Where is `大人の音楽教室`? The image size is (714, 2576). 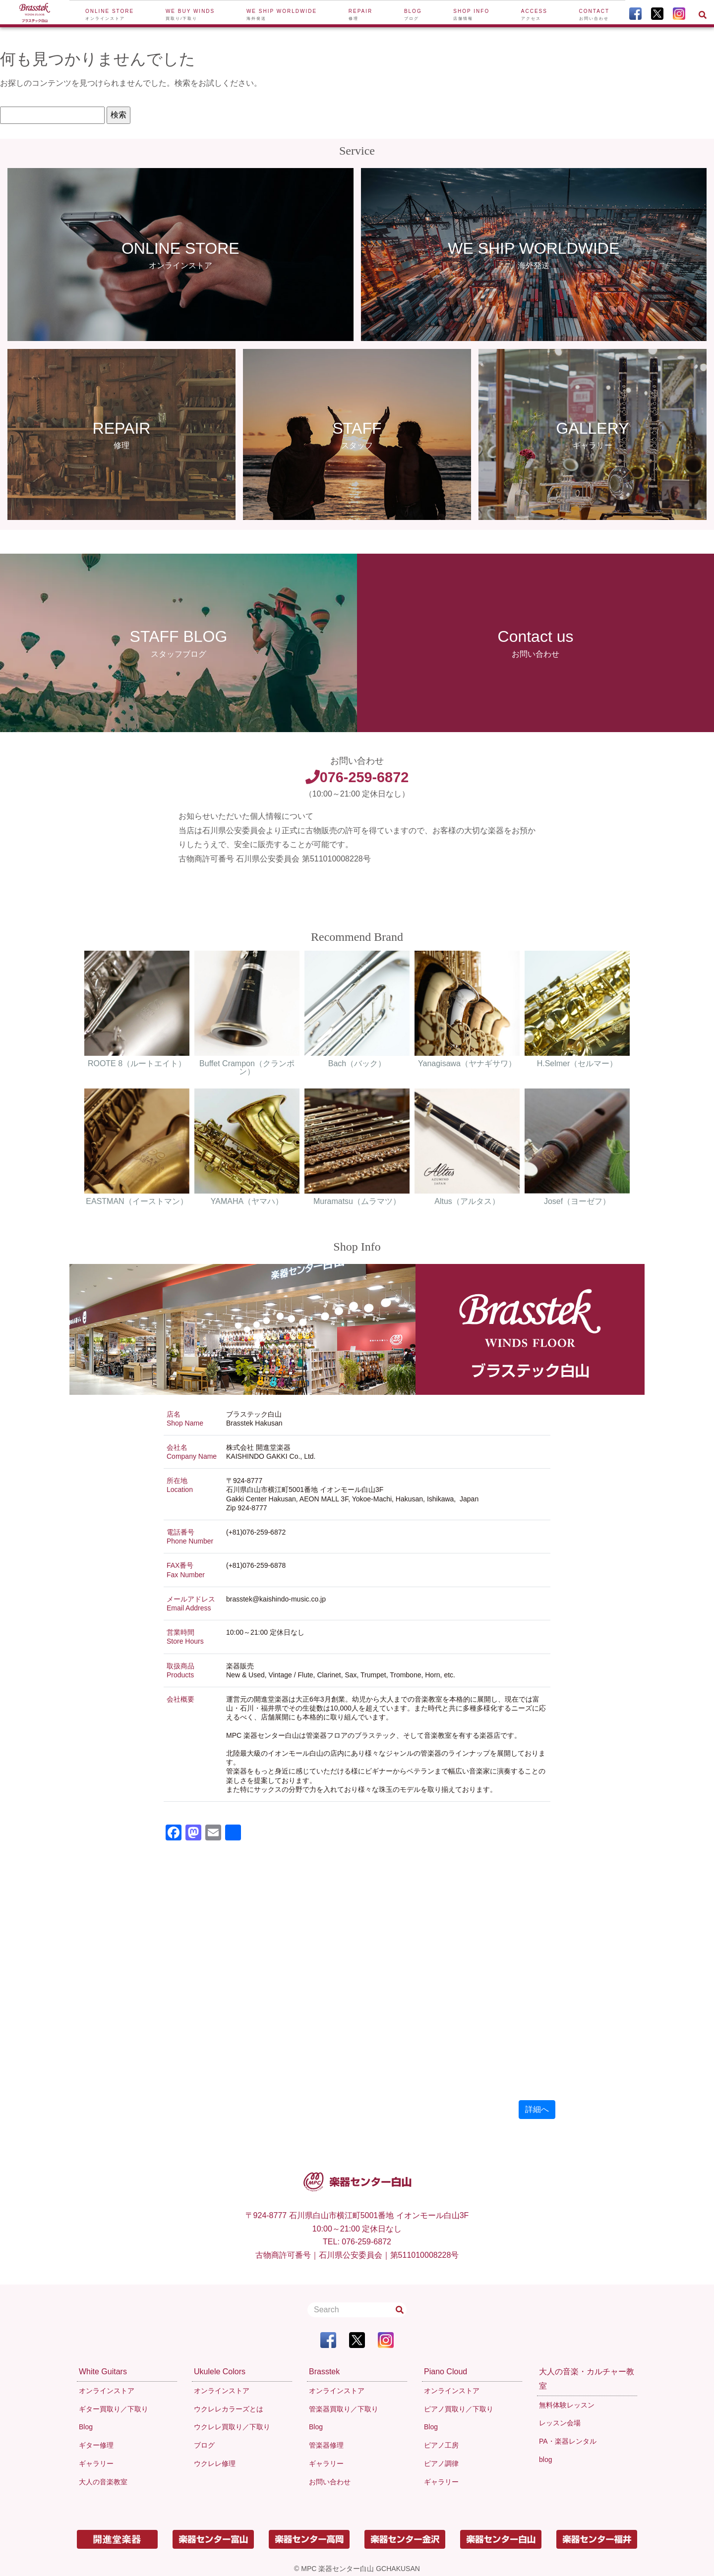 大人の音楽教室 is located at coordinates (103, 2482).